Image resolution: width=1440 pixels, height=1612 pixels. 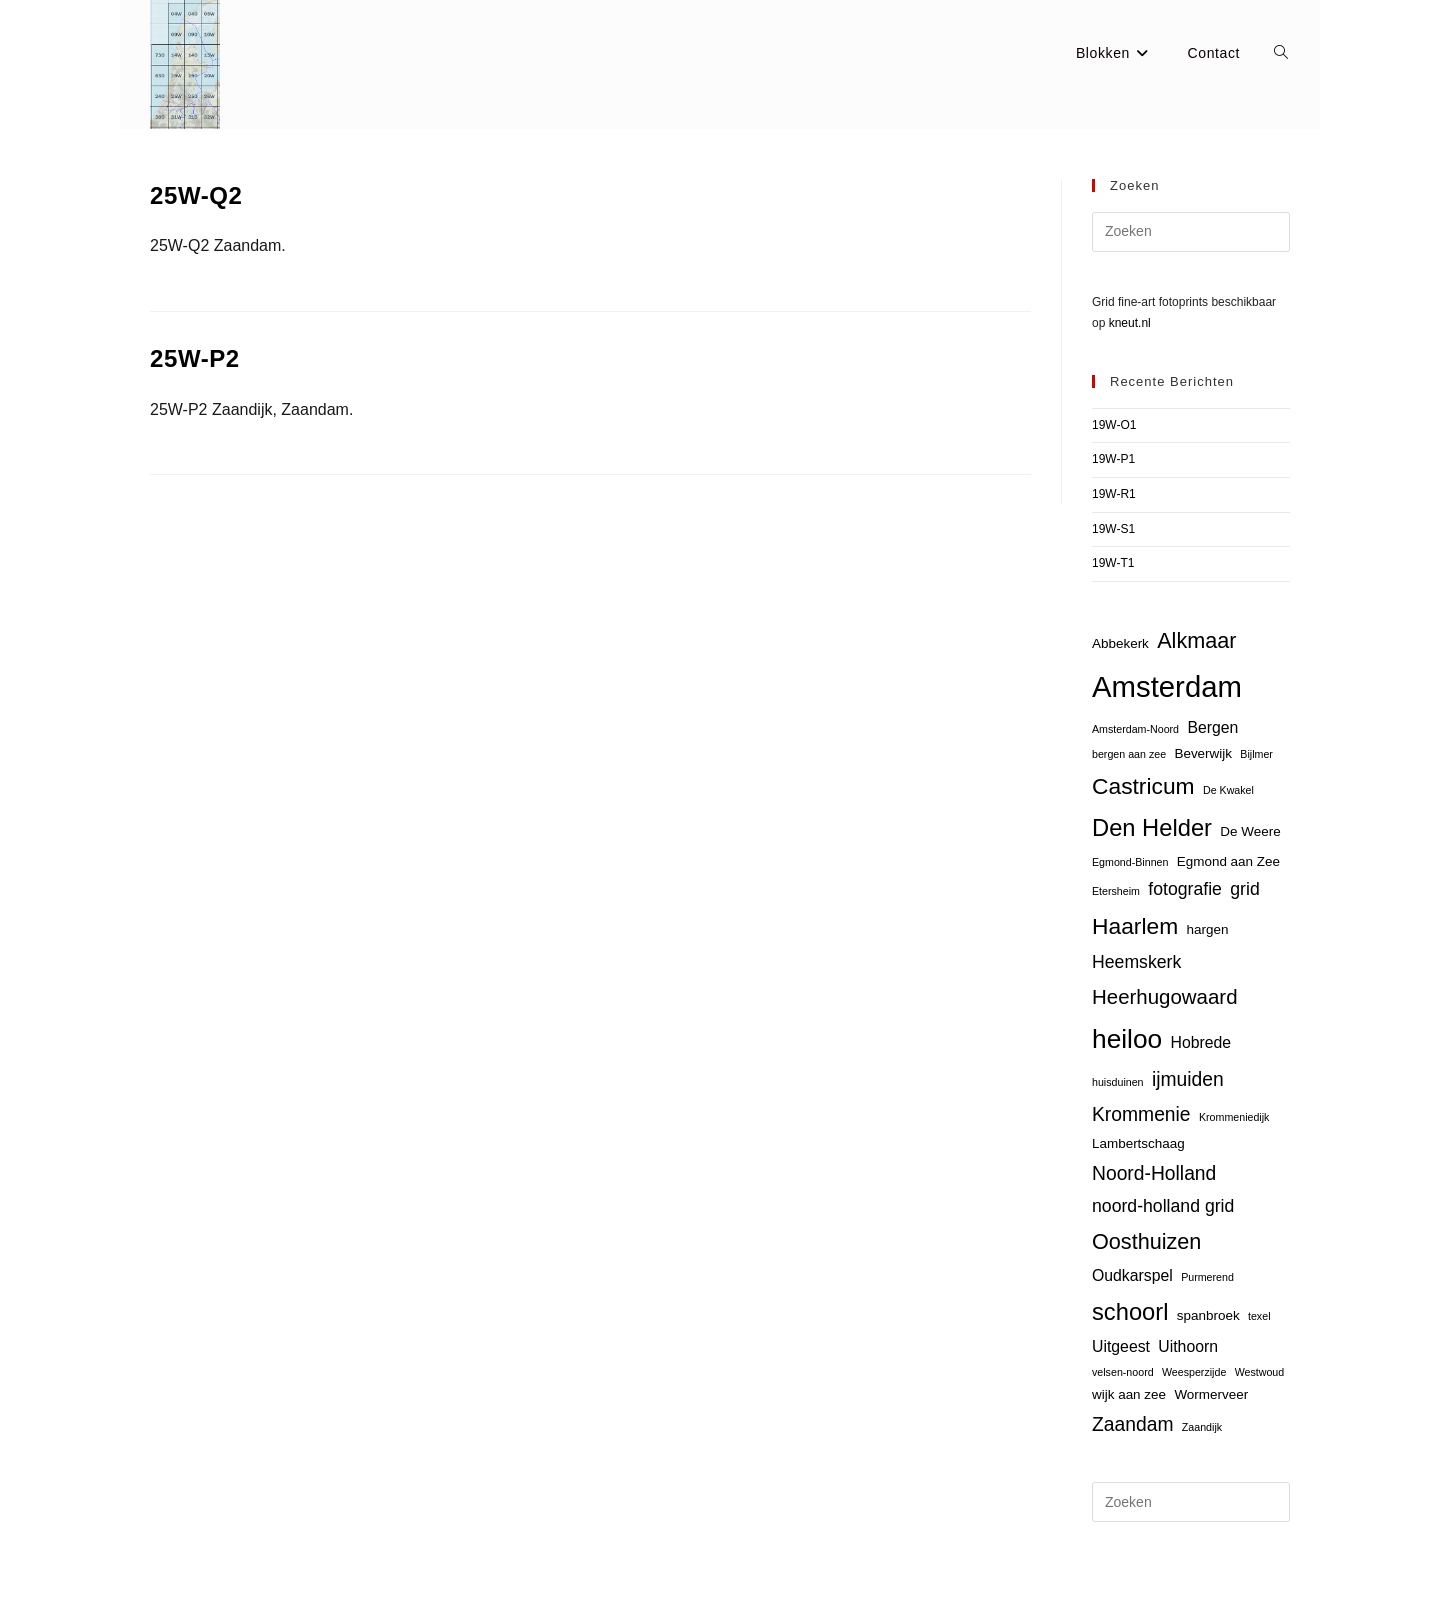 I want to click on Heemskerk [Heemskerk (5 items)], so click(x=1136, y=962).